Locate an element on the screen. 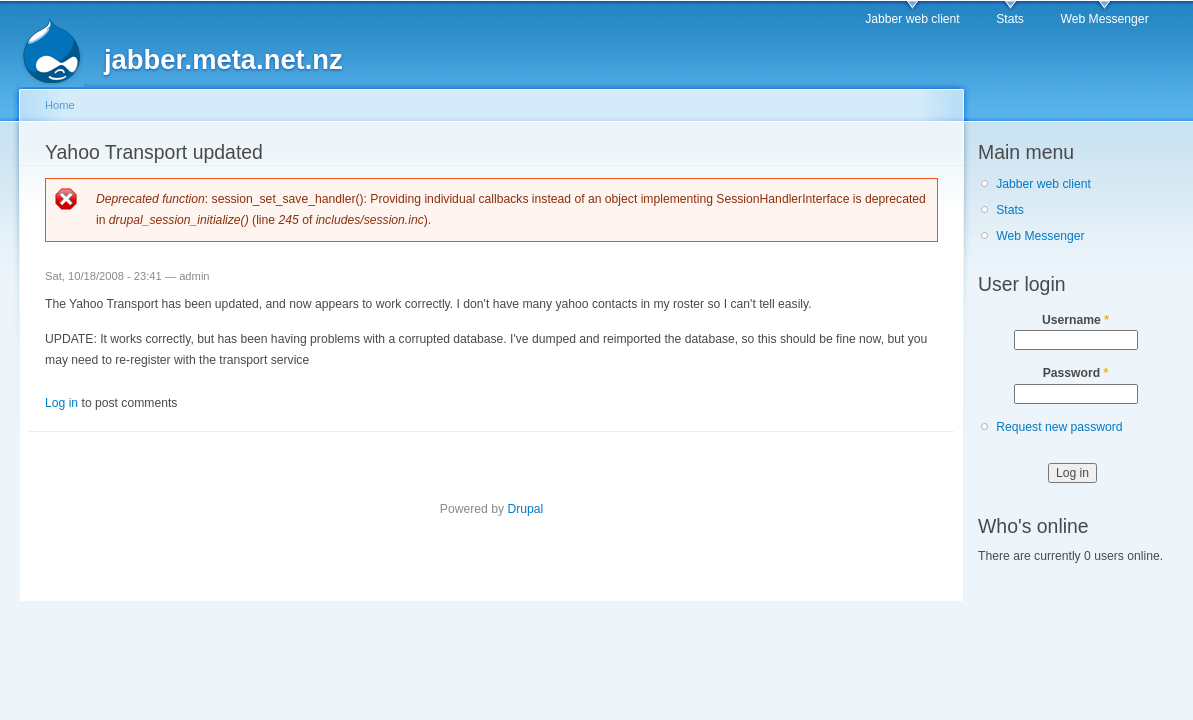 Image resolution: width=1193 pixels, height=720 pixels. Jabber web client is located at coordinates (912, 19).